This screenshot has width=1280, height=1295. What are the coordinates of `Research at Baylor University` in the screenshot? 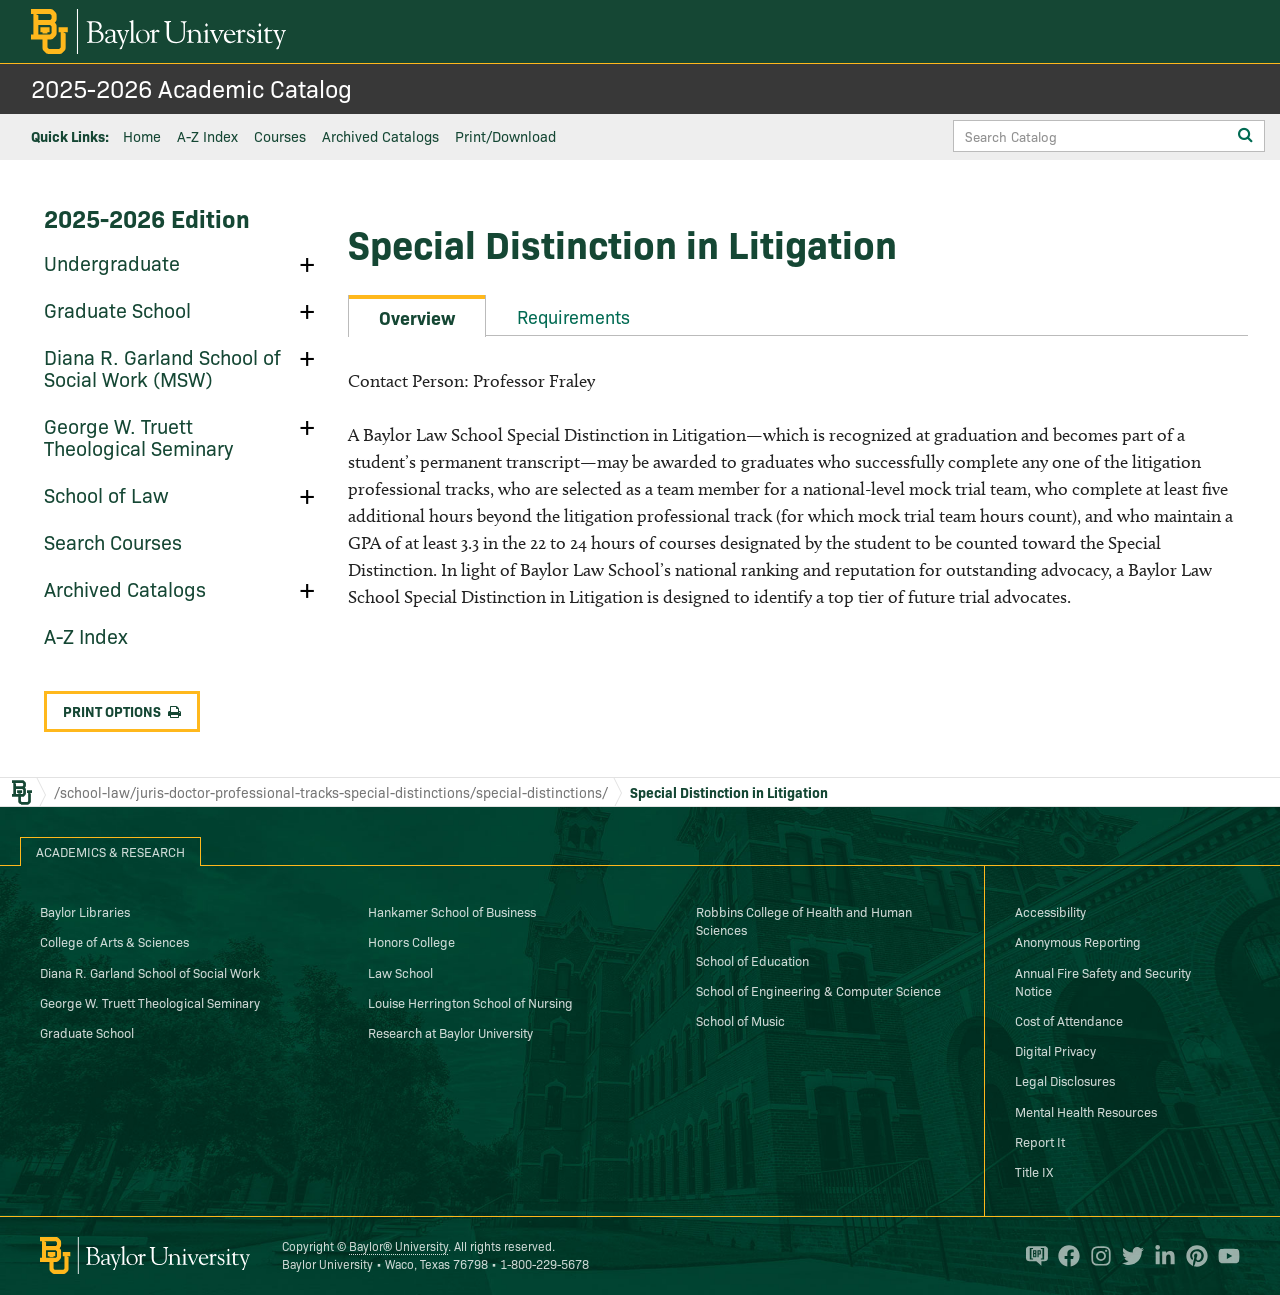 It's located at (450, 1032).